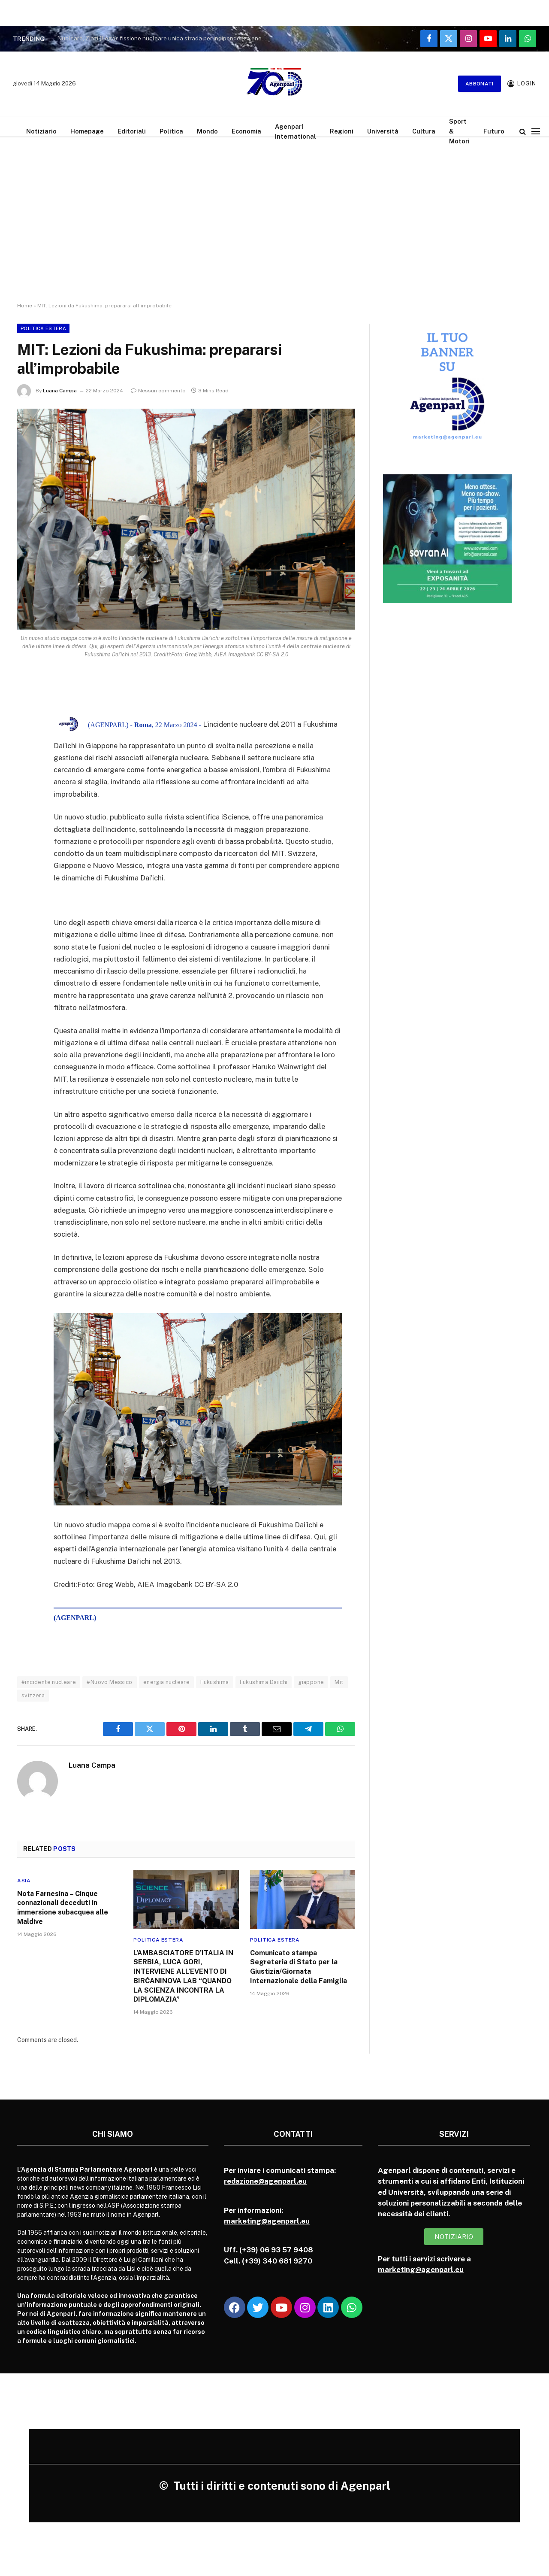  What do you see at coordinates (87, 131) in the screenshot?
I see `Homepage` at bounding box center [87, 131].